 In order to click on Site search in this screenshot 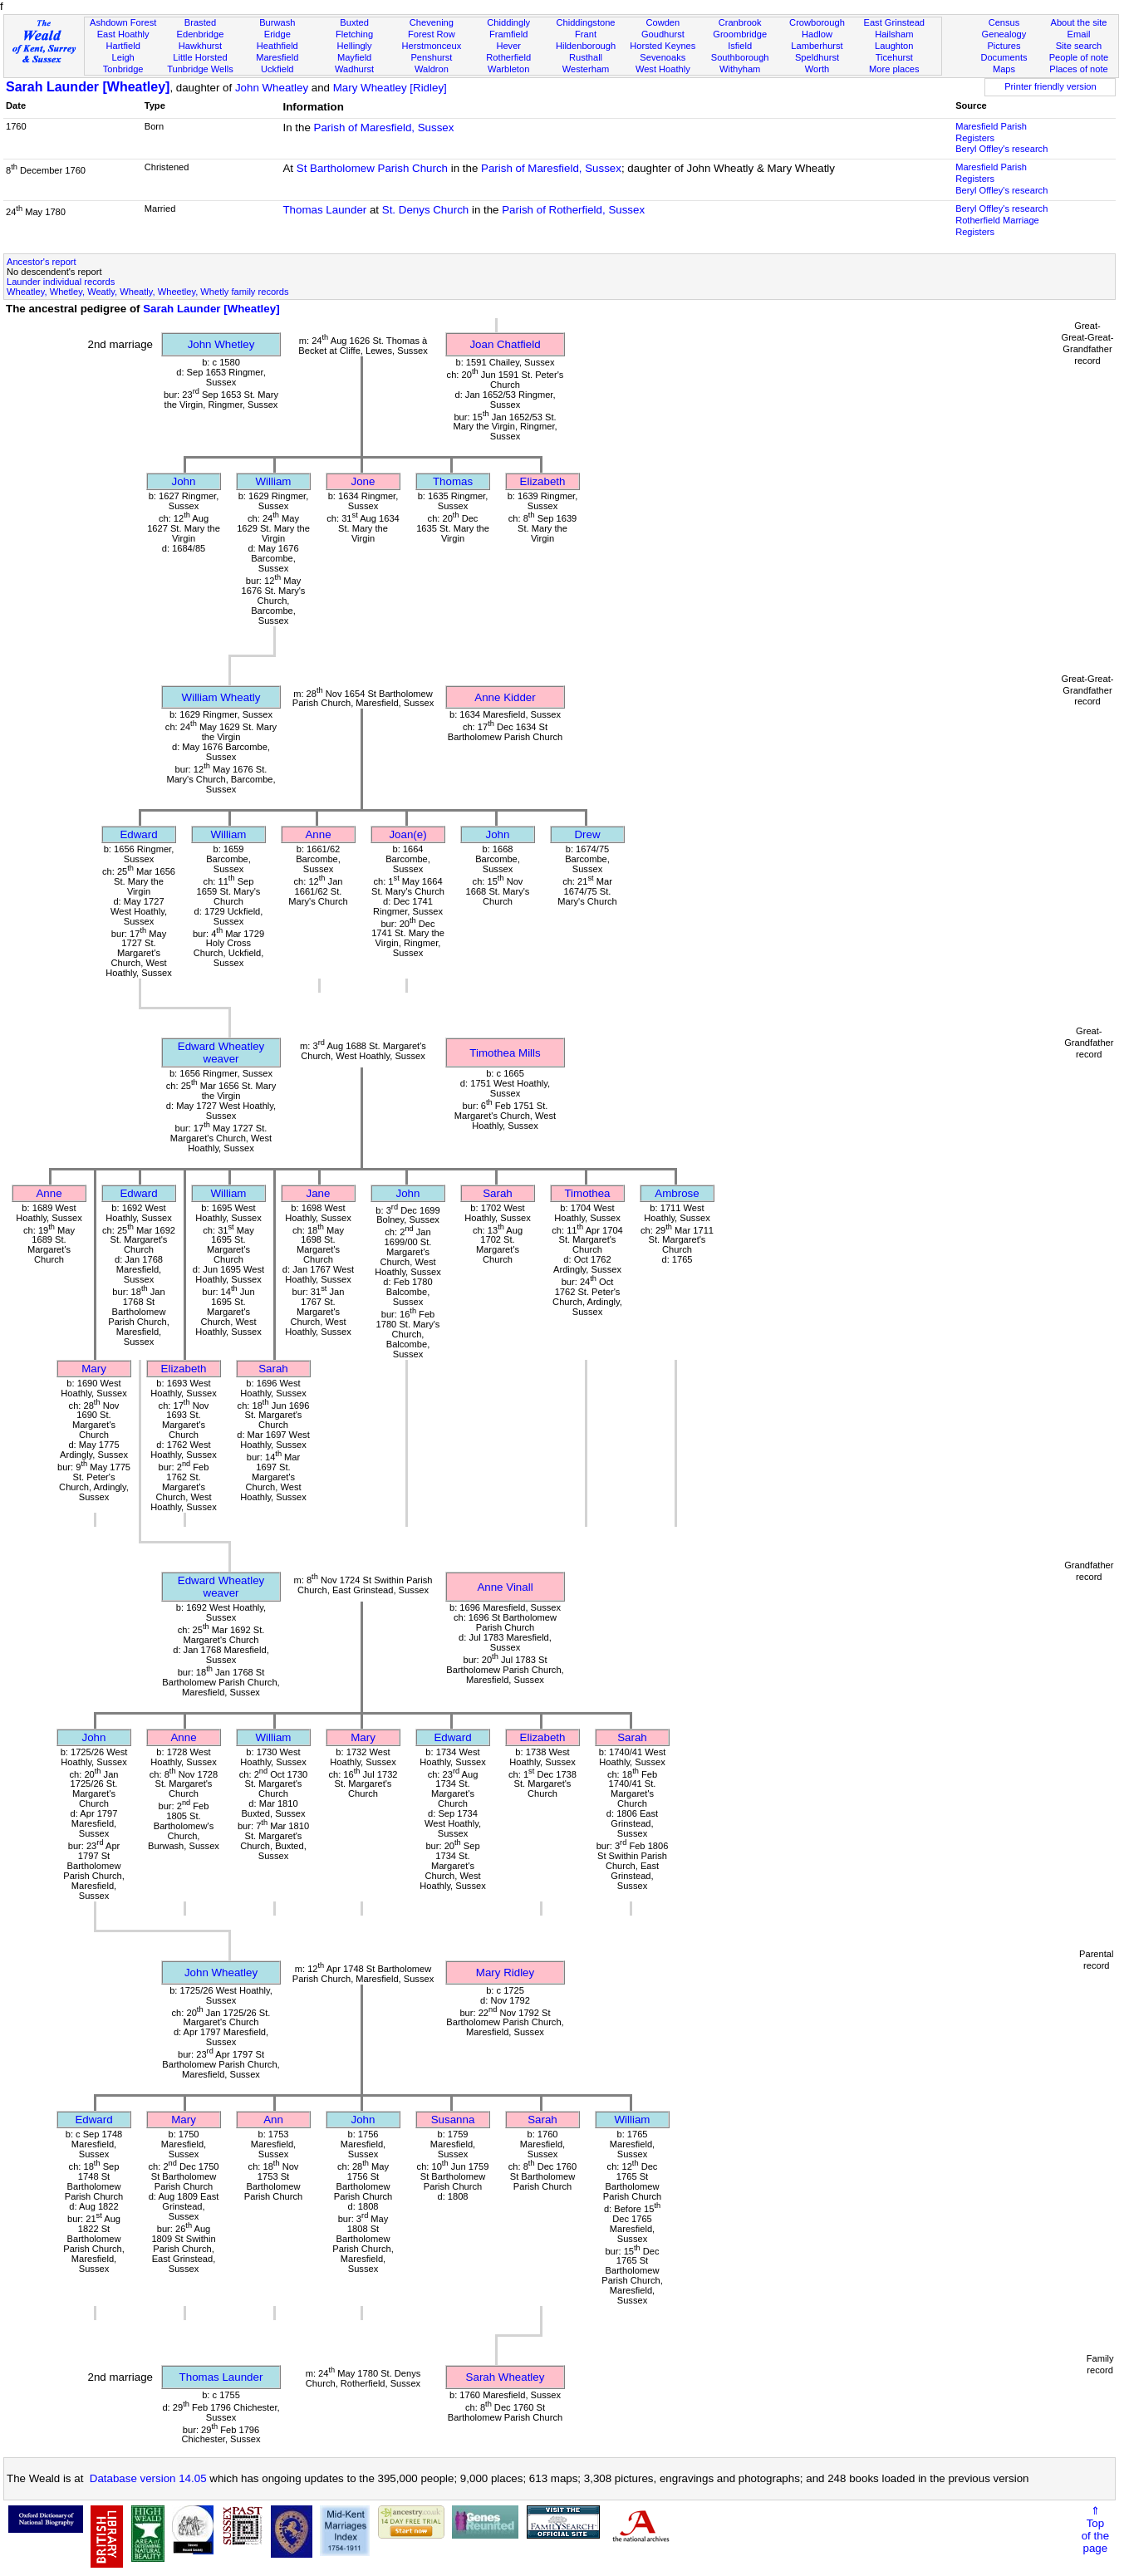, I will do `click(1079, 46)`.